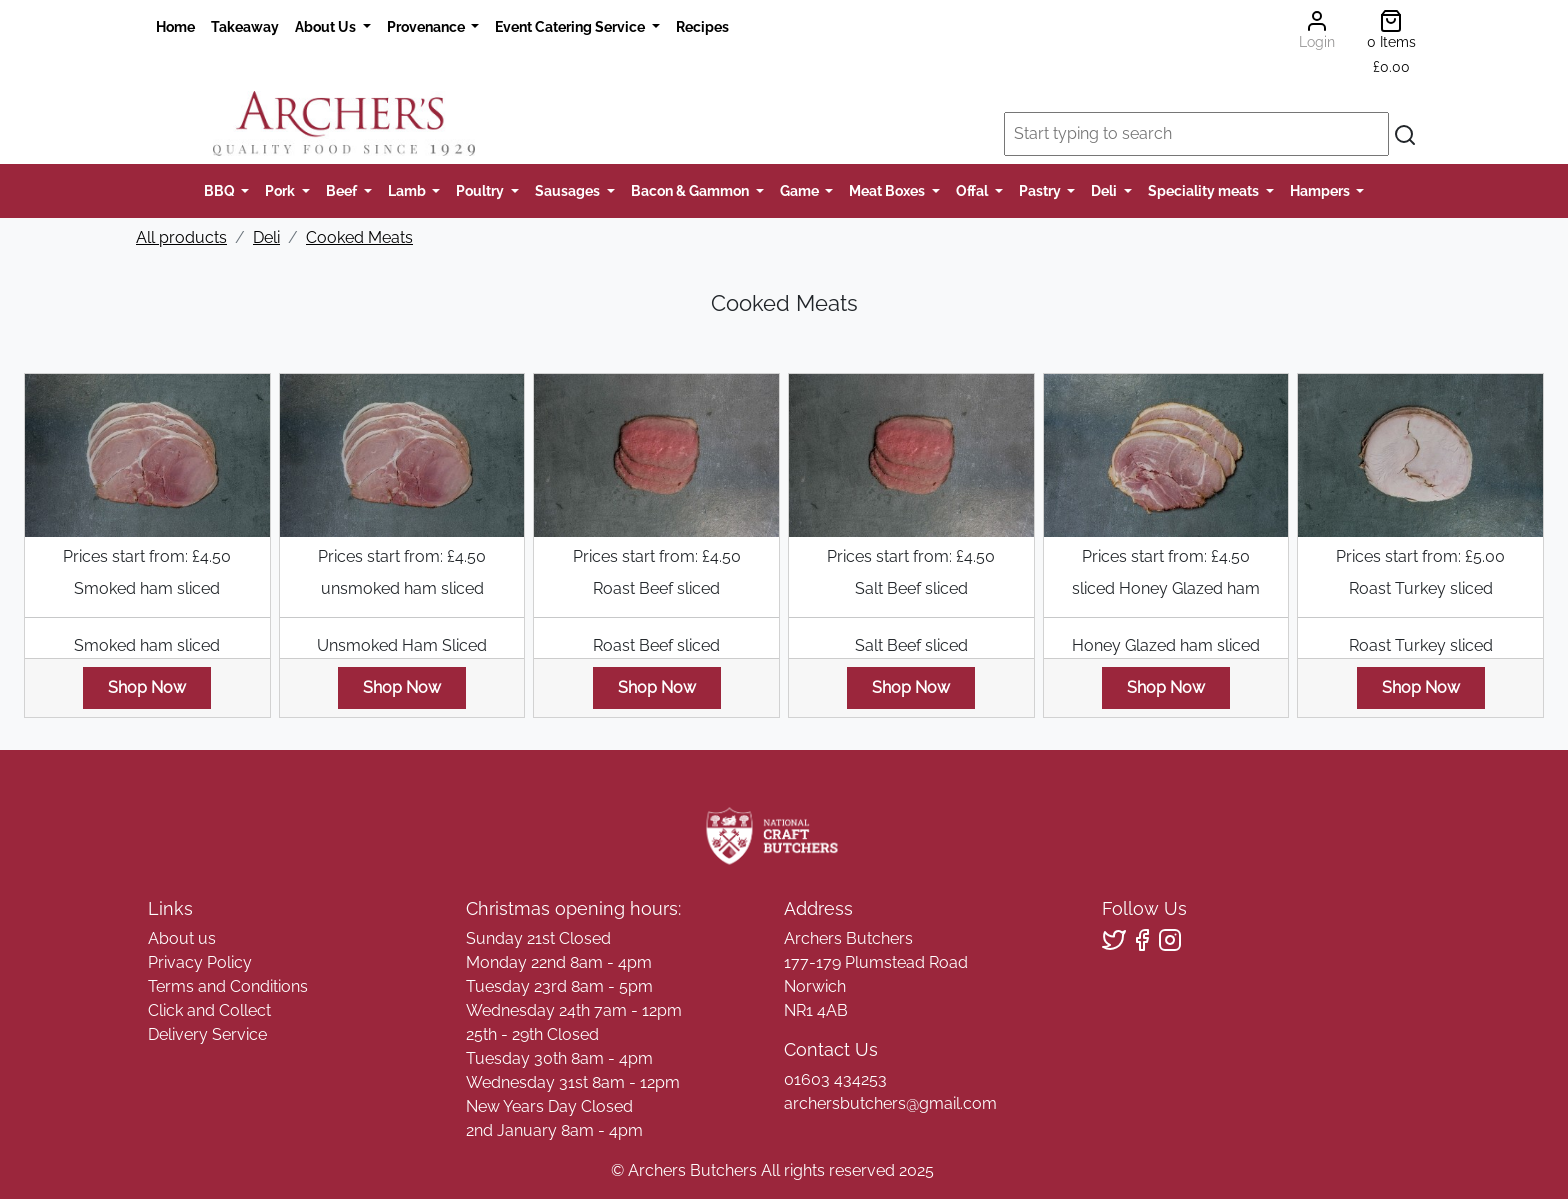 The image size is (1568, 1199). Describe the element at coordinates (481, 190) in the screenshot. I see `Poultry` at that location.